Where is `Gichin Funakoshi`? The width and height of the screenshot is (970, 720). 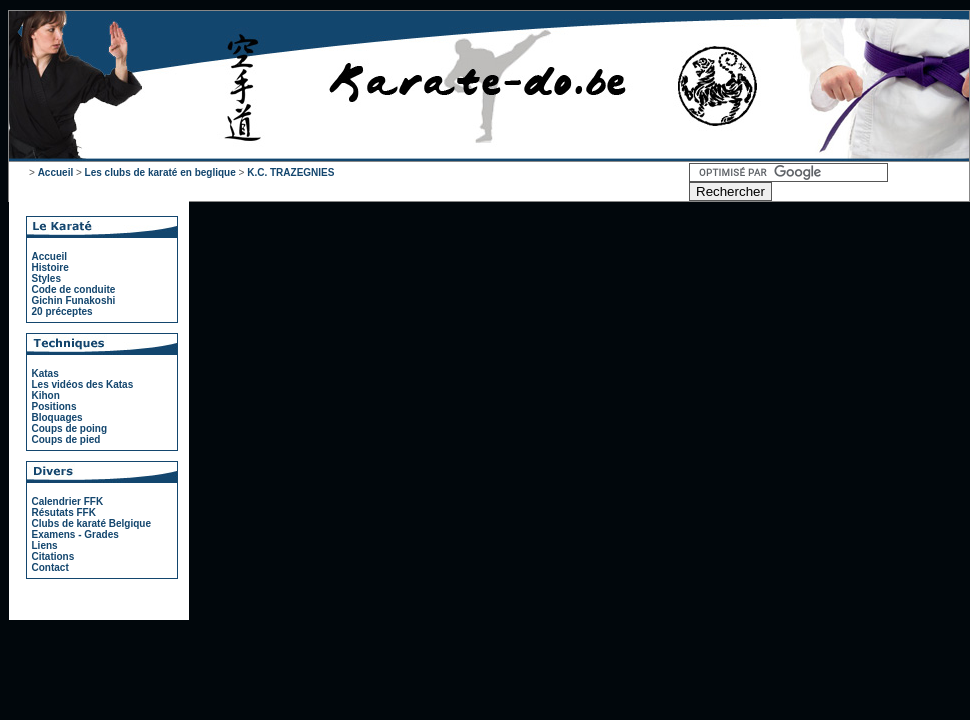 Gichin Funakoshi is located at coordinates (74, 300).